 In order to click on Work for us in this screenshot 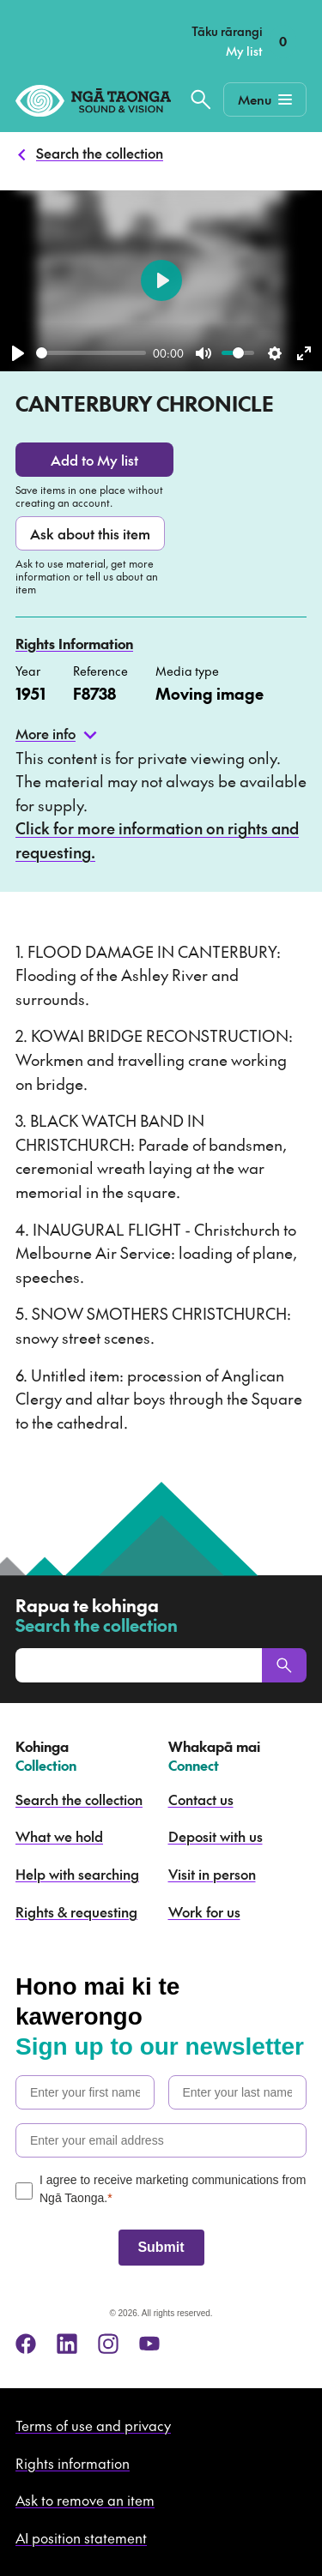, I will do `click(204, 1911)`.